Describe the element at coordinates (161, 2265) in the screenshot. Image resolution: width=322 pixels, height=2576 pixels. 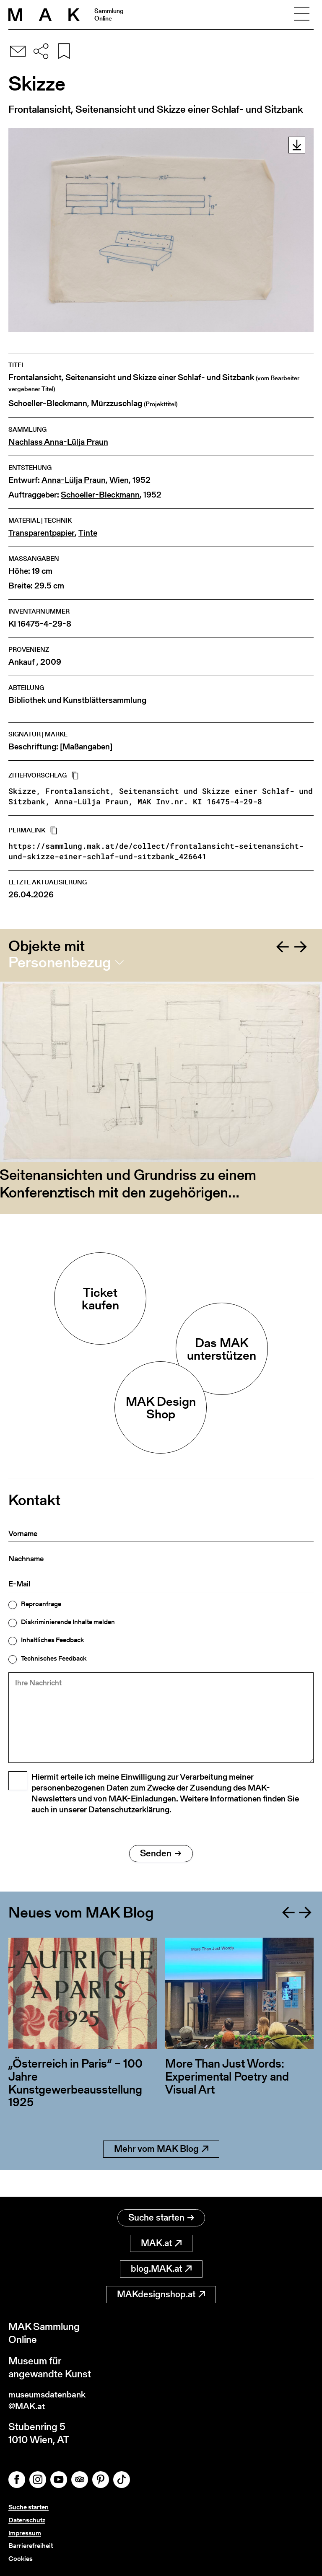
I see `blog.MAK.at` at that location.